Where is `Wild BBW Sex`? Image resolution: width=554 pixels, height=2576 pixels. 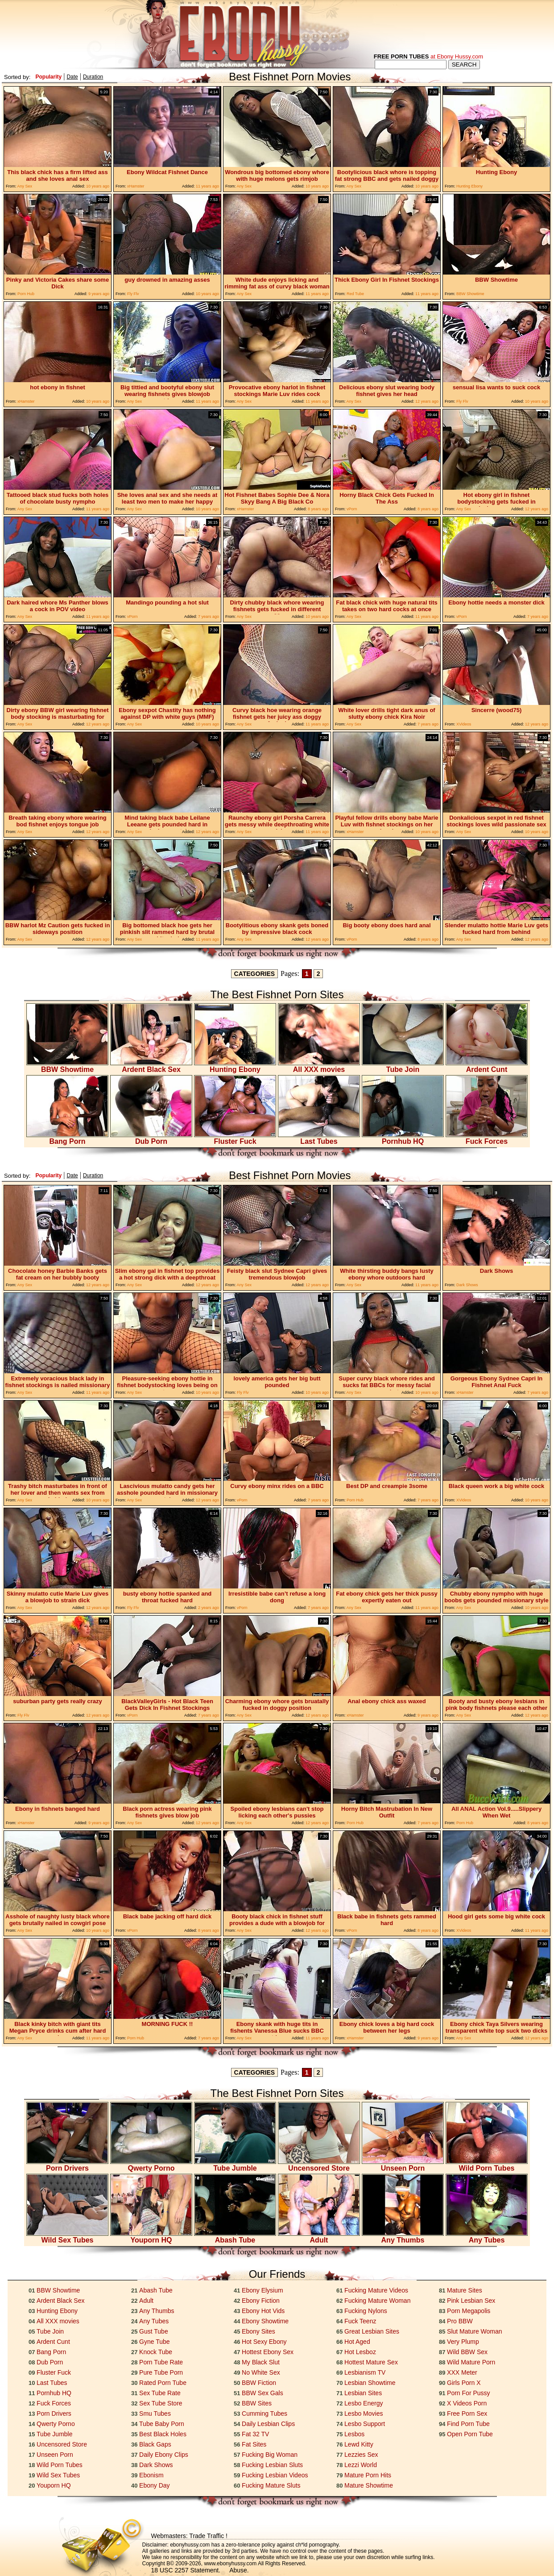 Wild BBW Sex is located at coordinates (467, 2351).